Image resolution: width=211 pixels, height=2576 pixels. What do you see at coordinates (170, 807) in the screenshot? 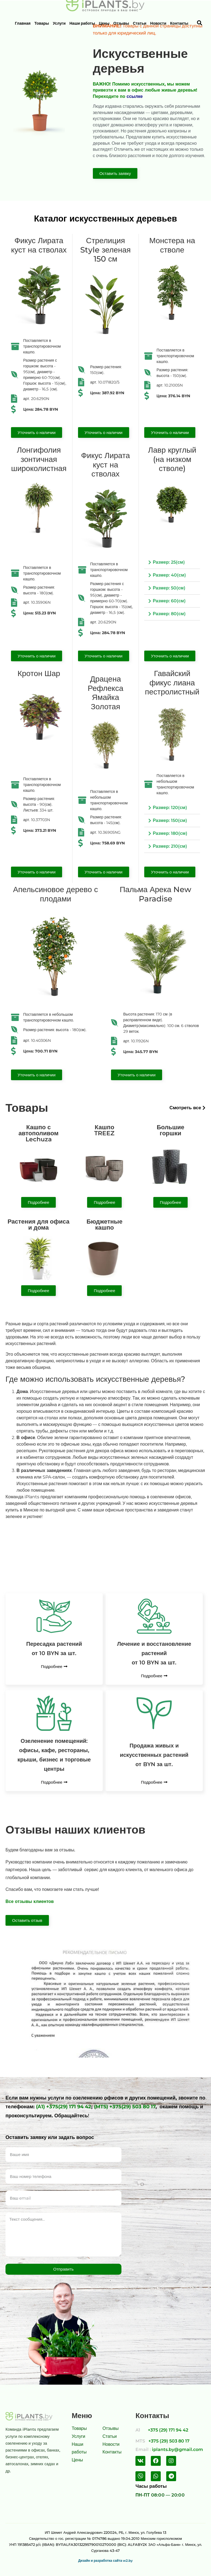
I see `Размер: 120(см)` at bounding box center [170, 807].